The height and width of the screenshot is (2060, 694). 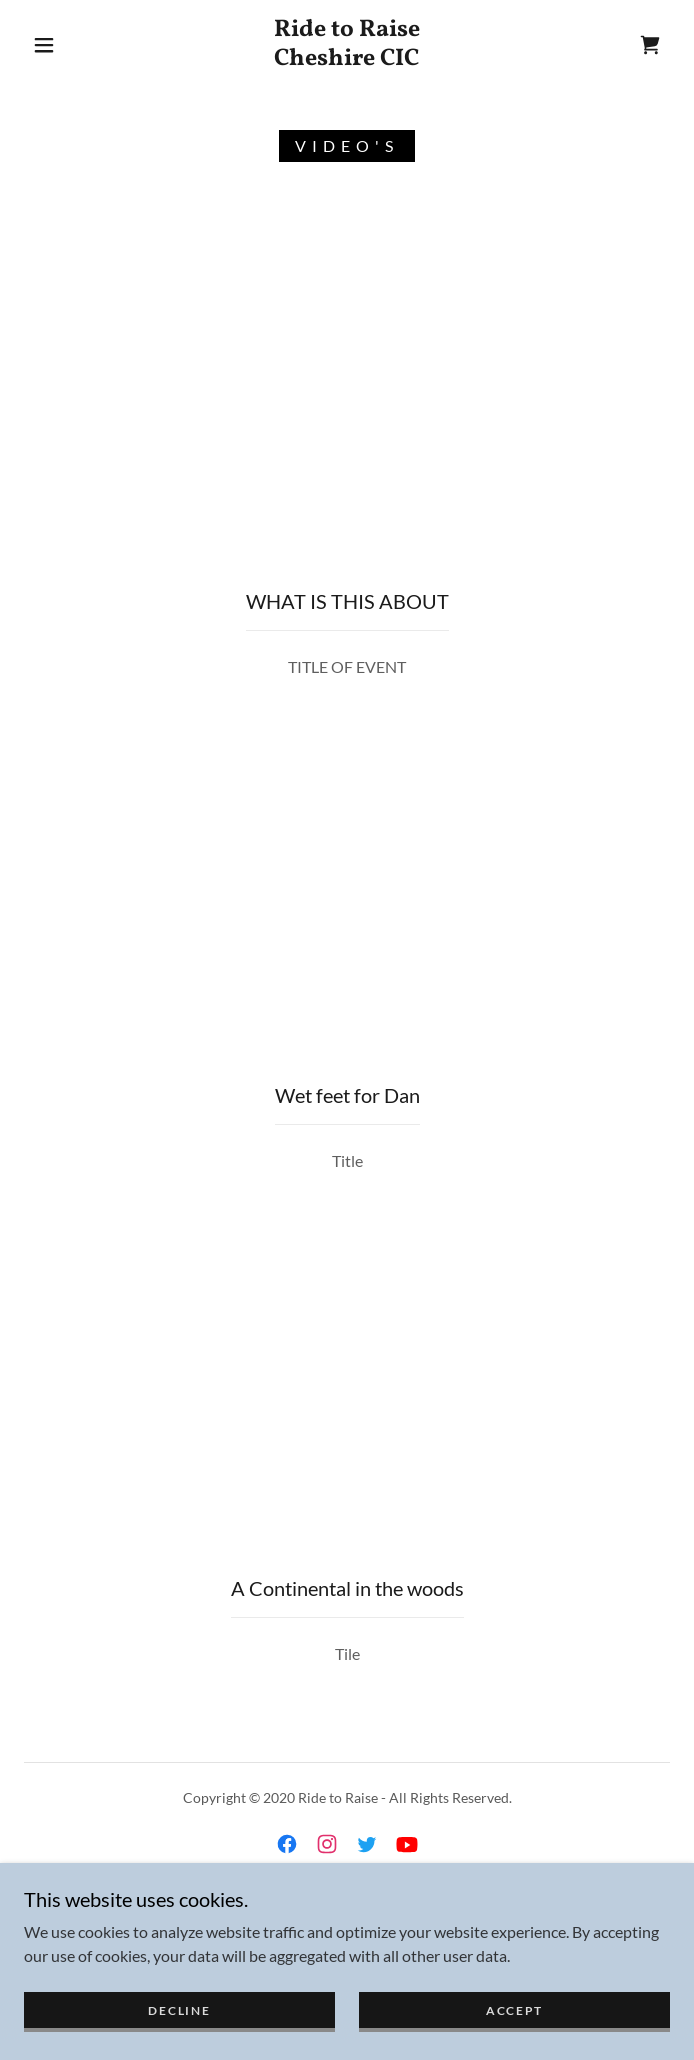 What do you see at coordinates (347, 45) in the screenshot?
I see `[link]` at bounding box center [347, 45].